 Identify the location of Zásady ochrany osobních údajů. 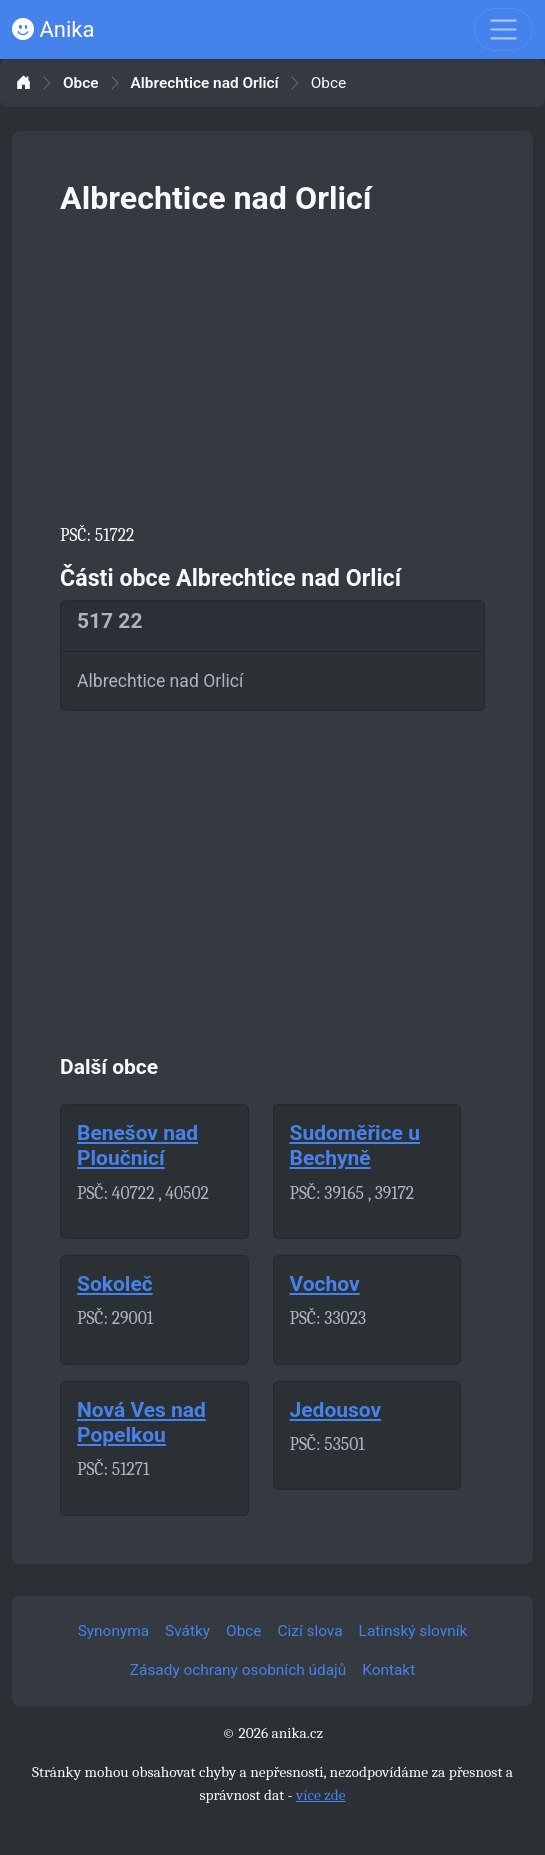
(238, 1670).